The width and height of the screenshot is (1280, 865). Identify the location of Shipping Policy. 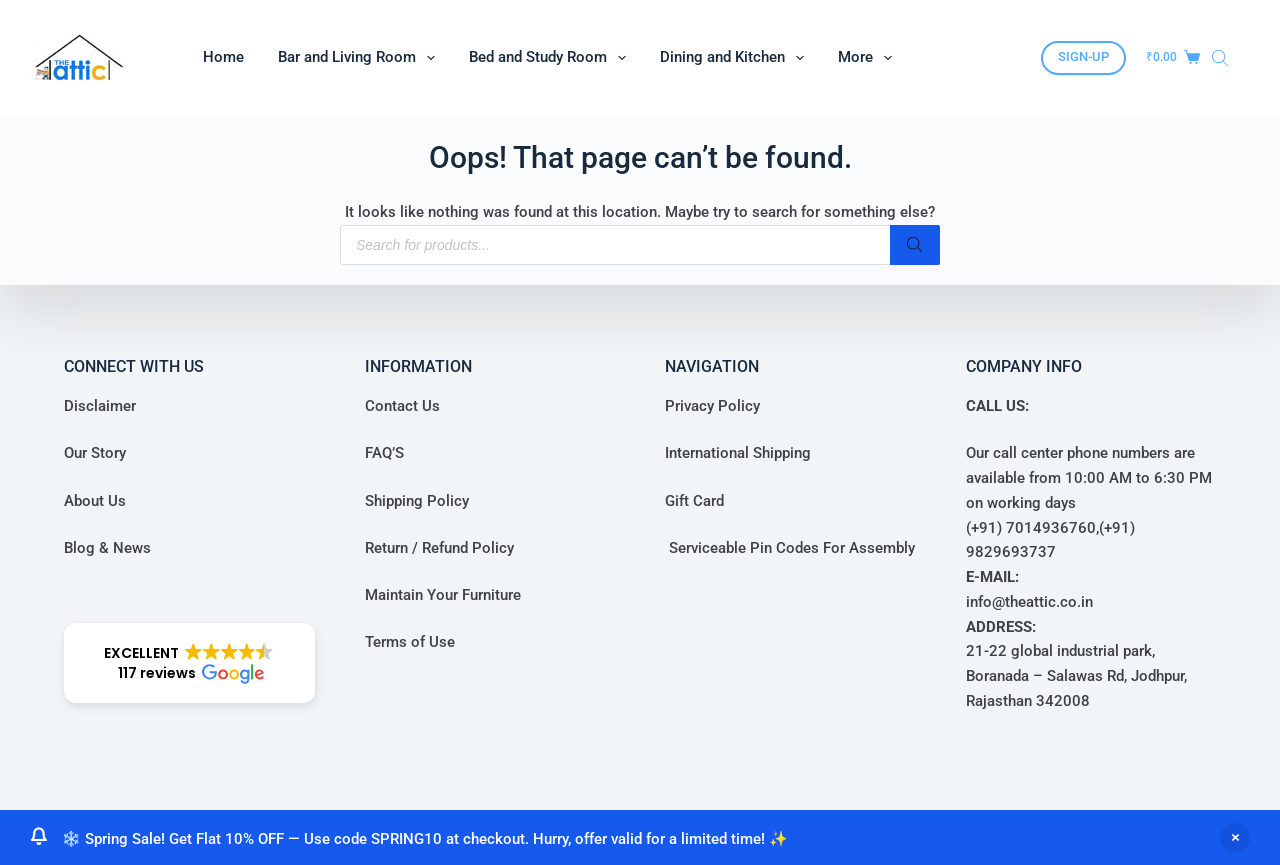
(417, 501).